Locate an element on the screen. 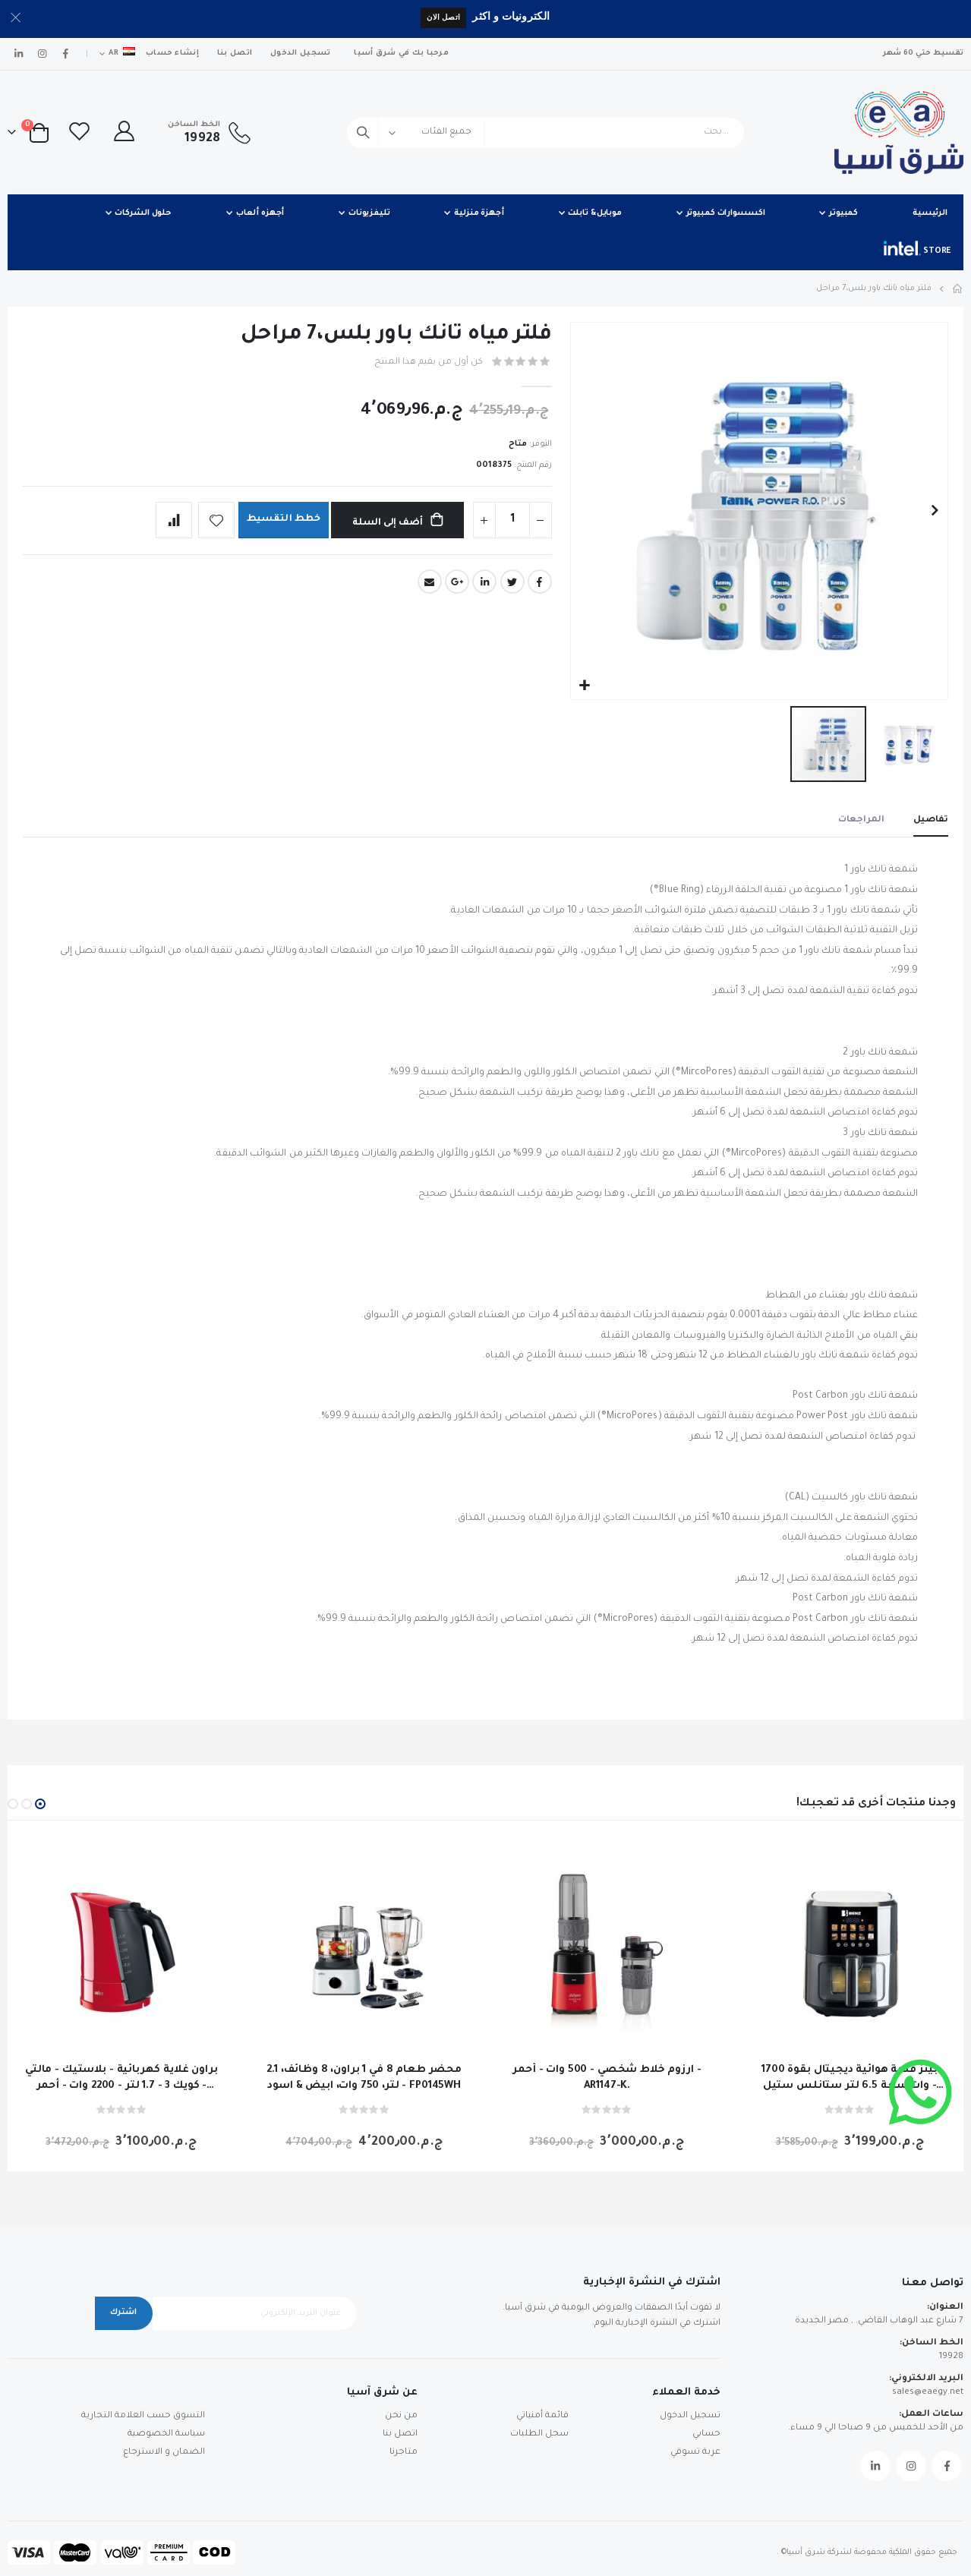  سياسة الخصوصية is located at coordinates (166, 2434).